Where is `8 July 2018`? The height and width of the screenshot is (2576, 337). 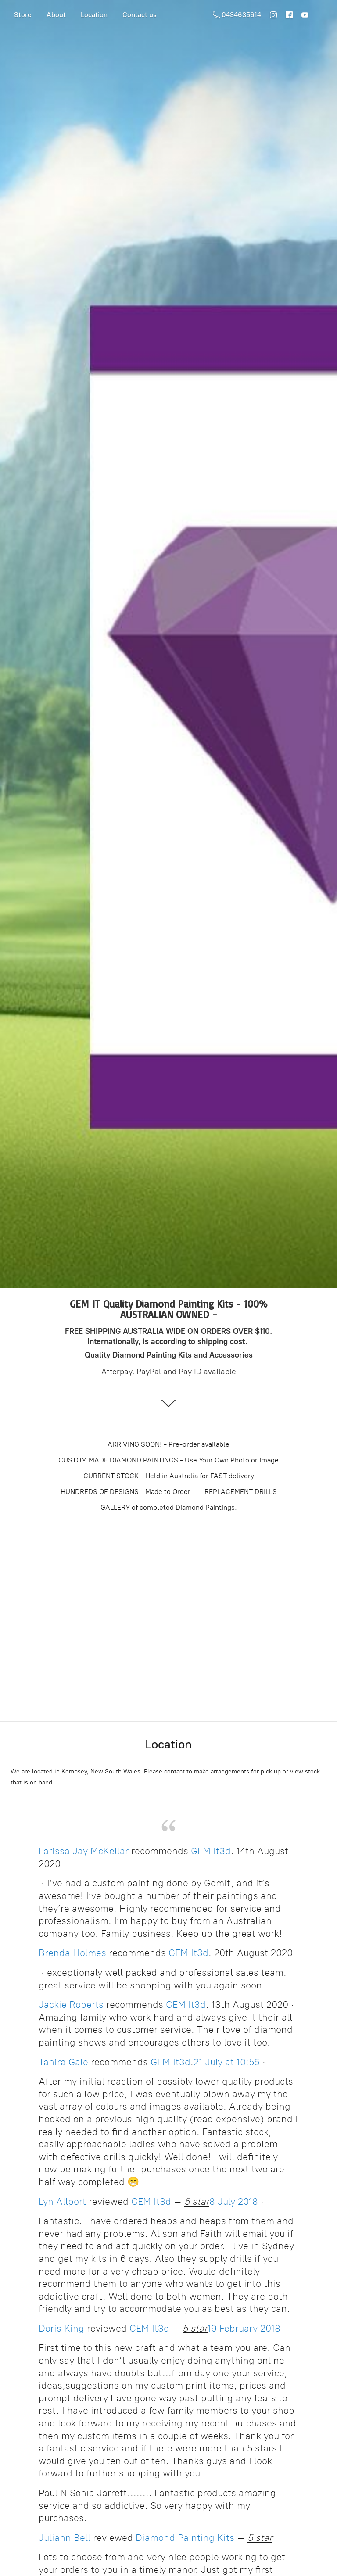 8 July 2018 is located at coordinates (233, 2201).